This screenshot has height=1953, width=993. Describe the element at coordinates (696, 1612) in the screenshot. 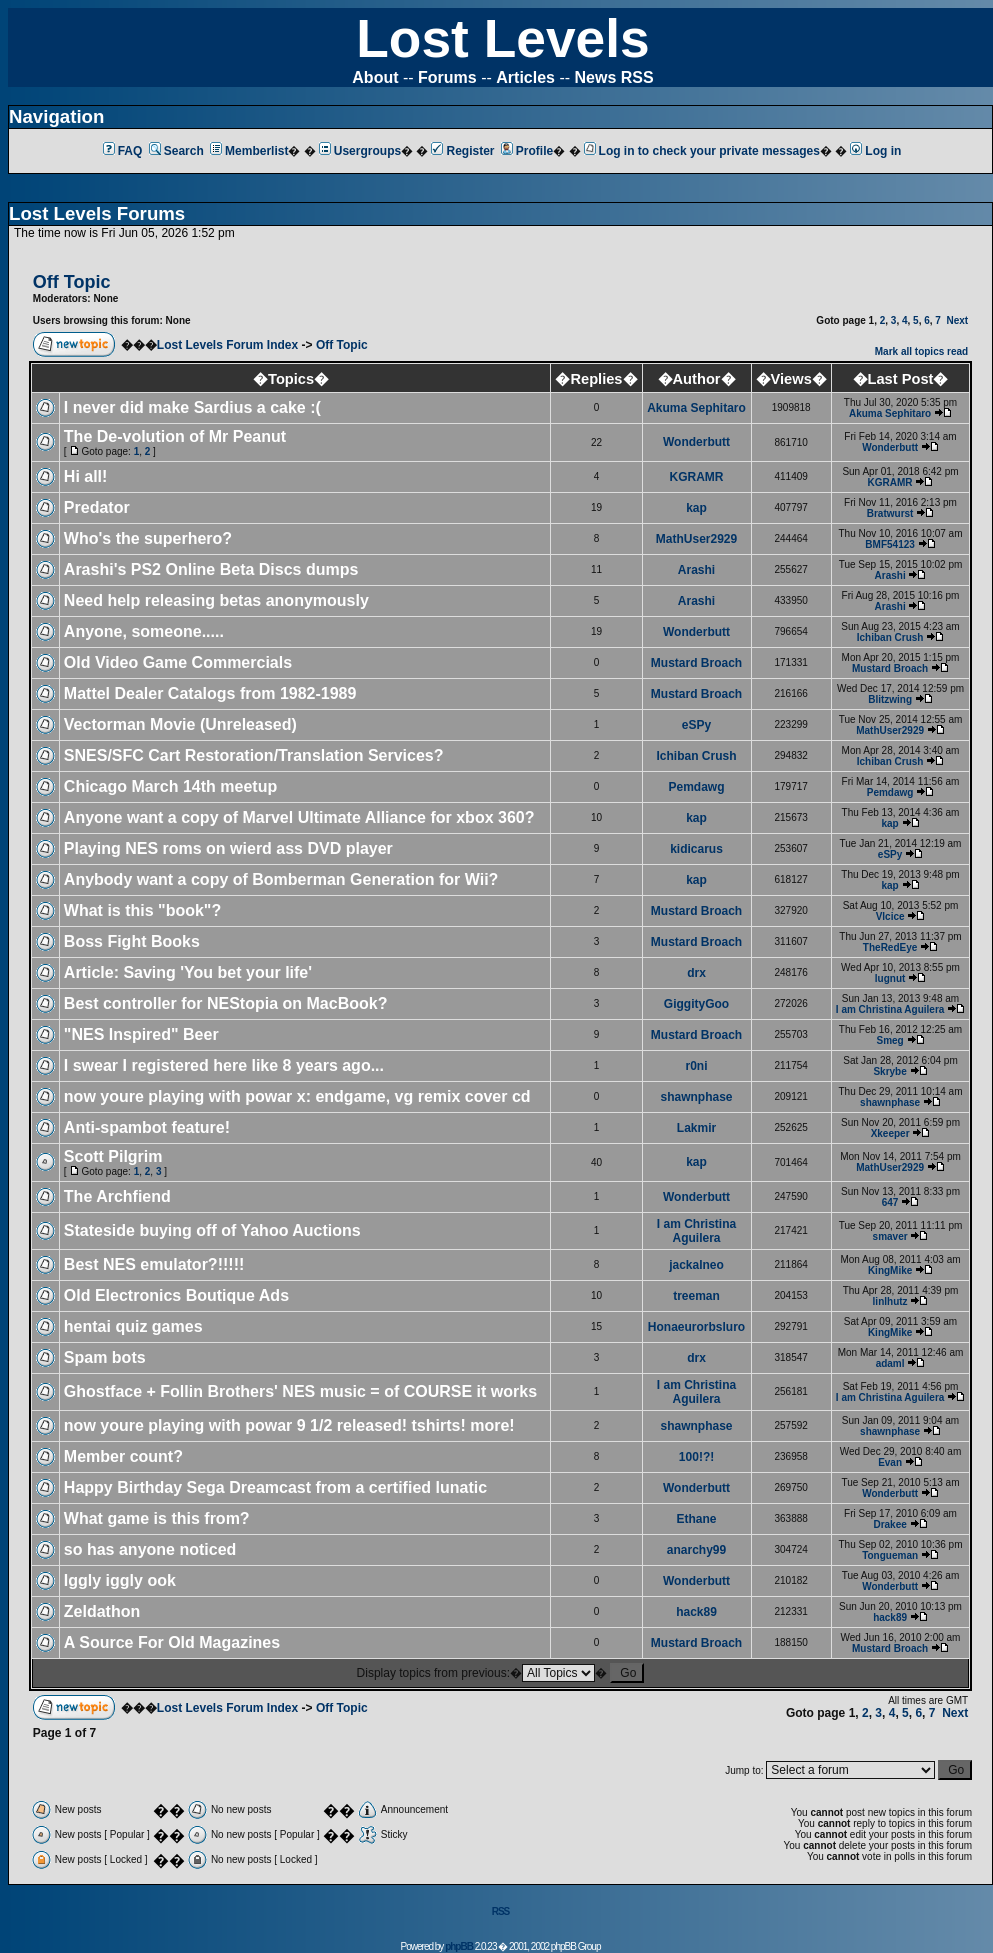

I see `hack89` at that location.